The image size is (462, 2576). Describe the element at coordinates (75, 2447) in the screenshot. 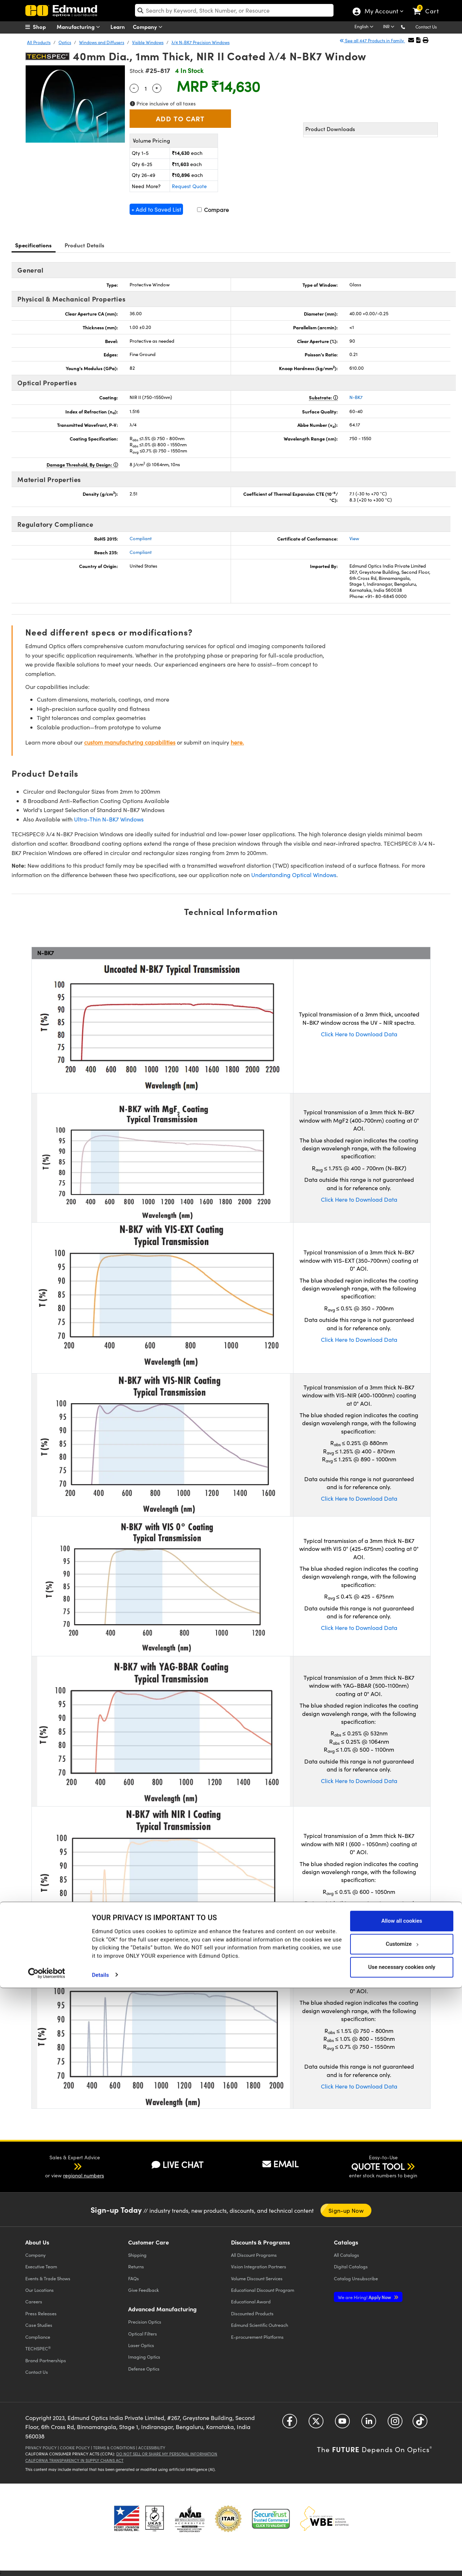

I see `Cookie Policy` at that location.